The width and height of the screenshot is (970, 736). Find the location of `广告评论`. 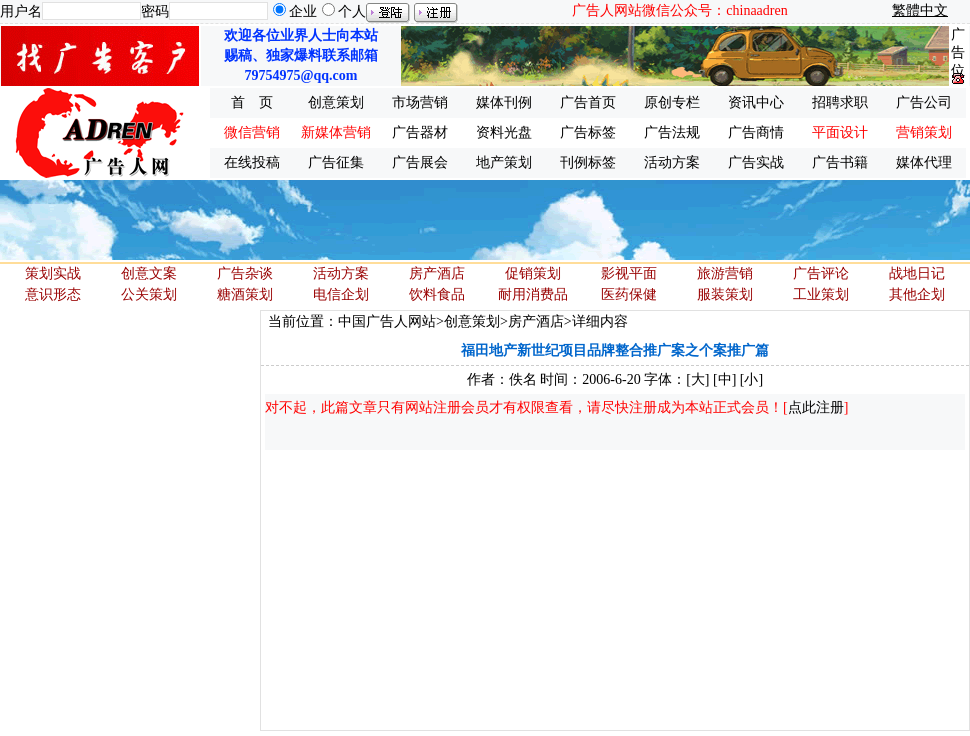

广告评论 is located at coordinates (821, 273).